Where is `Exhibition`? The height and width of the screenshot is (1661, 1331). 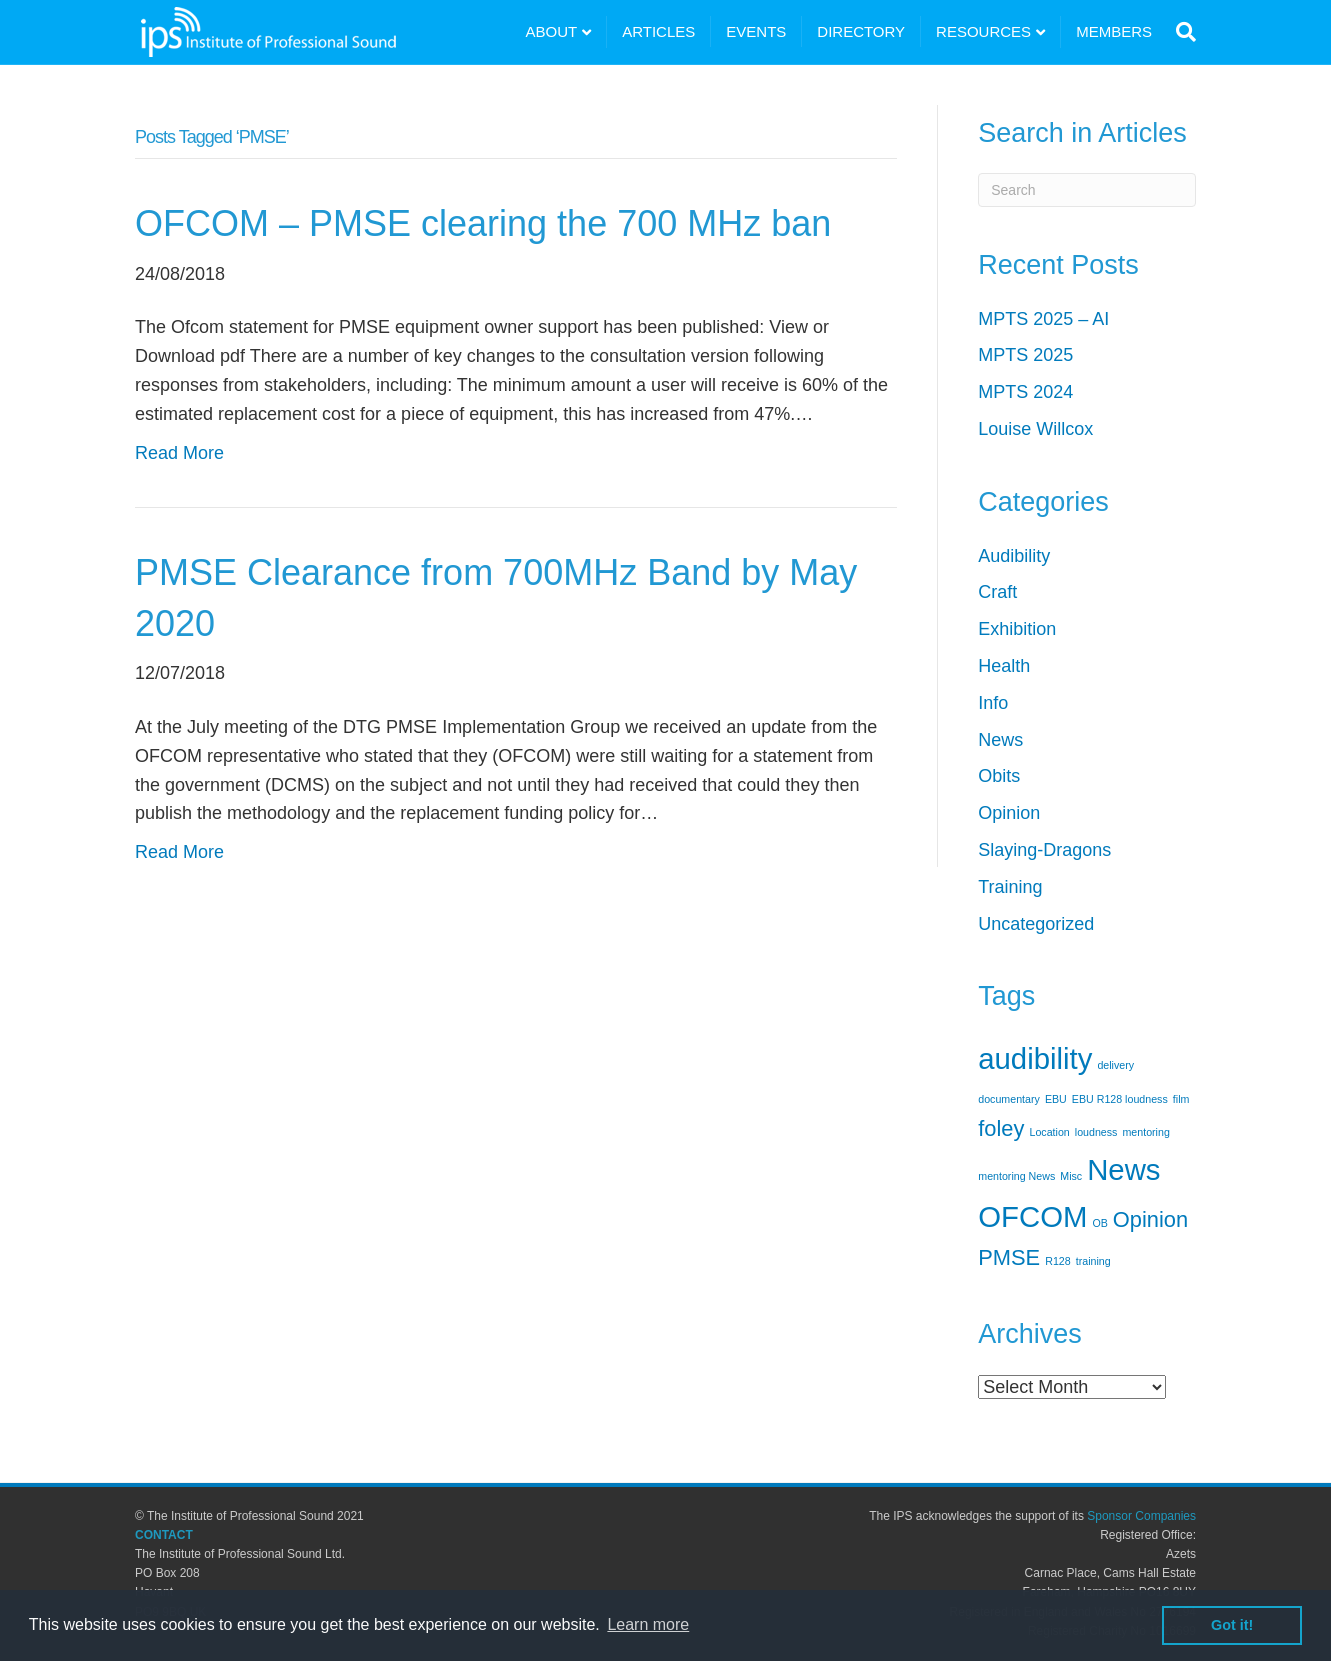 Exhibition is located at coordinates (1017, 629).